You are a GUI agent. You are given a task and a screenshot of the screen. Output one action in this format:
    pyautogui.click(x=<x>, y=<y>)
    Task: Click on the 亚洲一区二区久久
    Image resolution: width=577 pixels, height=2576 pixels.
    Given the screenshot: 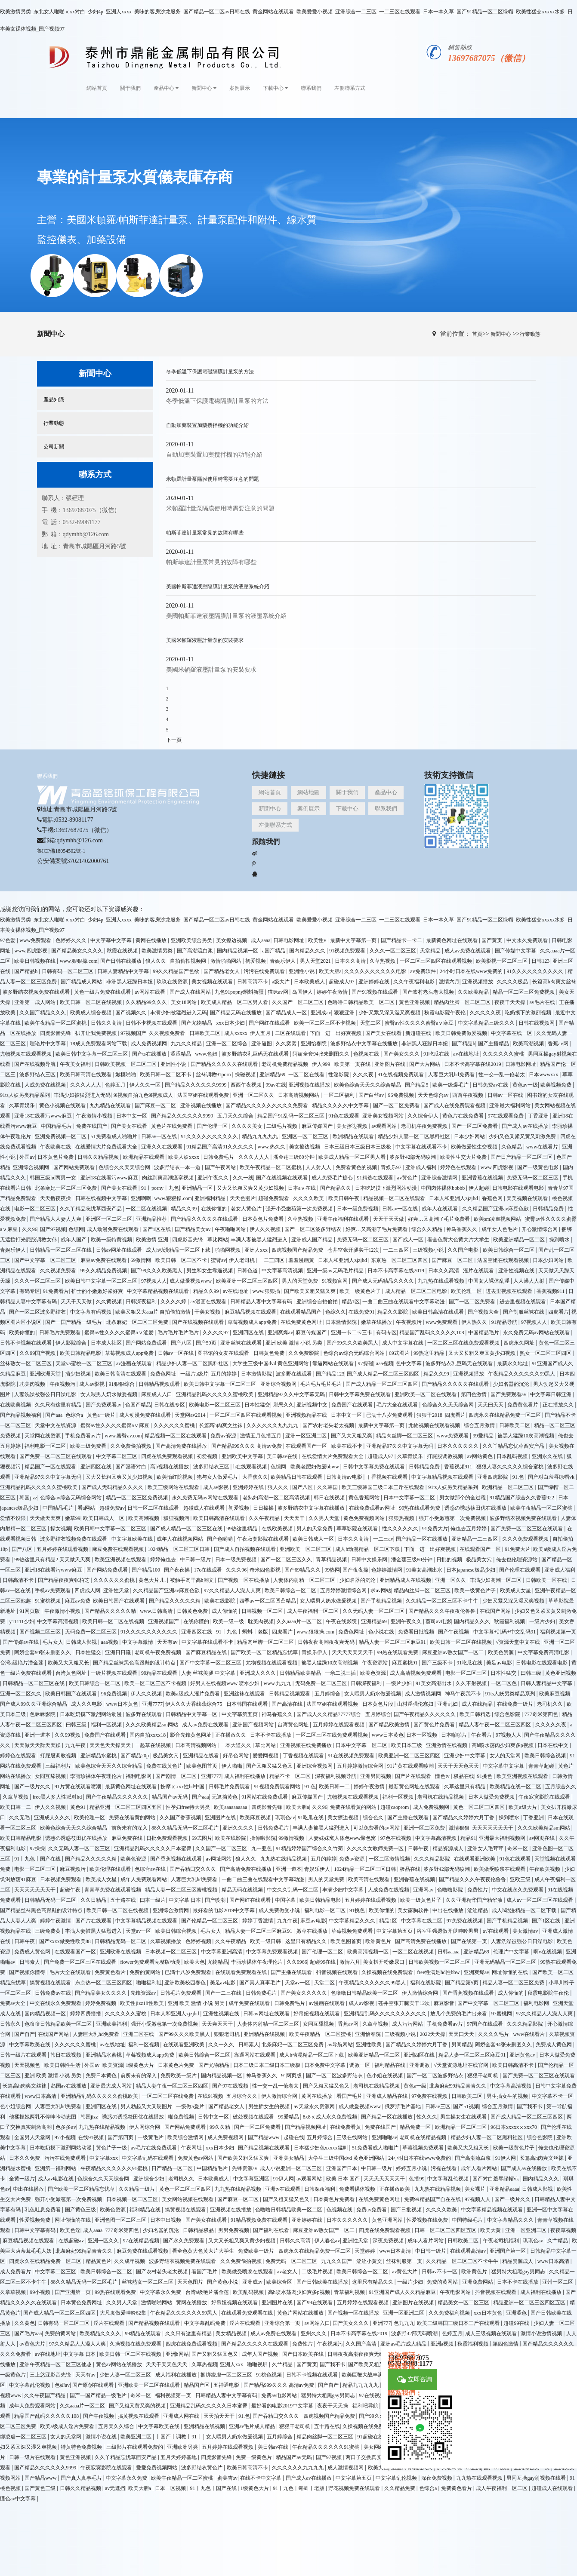 What is the action you would take?
    pyautogui.click(x=254, y=1095)
    